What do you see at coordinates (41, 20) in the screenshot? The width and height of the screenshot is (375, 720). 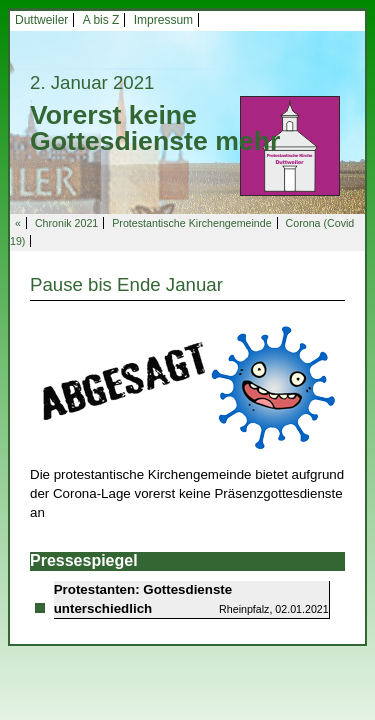 I see `Duttweiler` at bounding box center [41, 20].